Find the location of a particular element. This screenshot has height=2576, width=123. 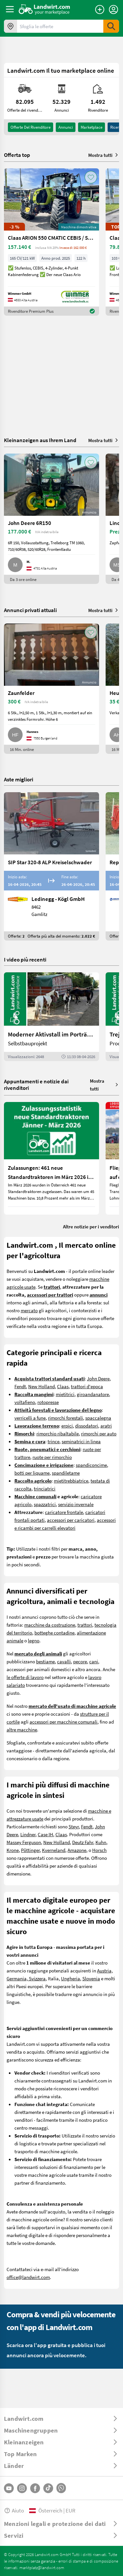

Offerta top is located at coordinates (17, 155).